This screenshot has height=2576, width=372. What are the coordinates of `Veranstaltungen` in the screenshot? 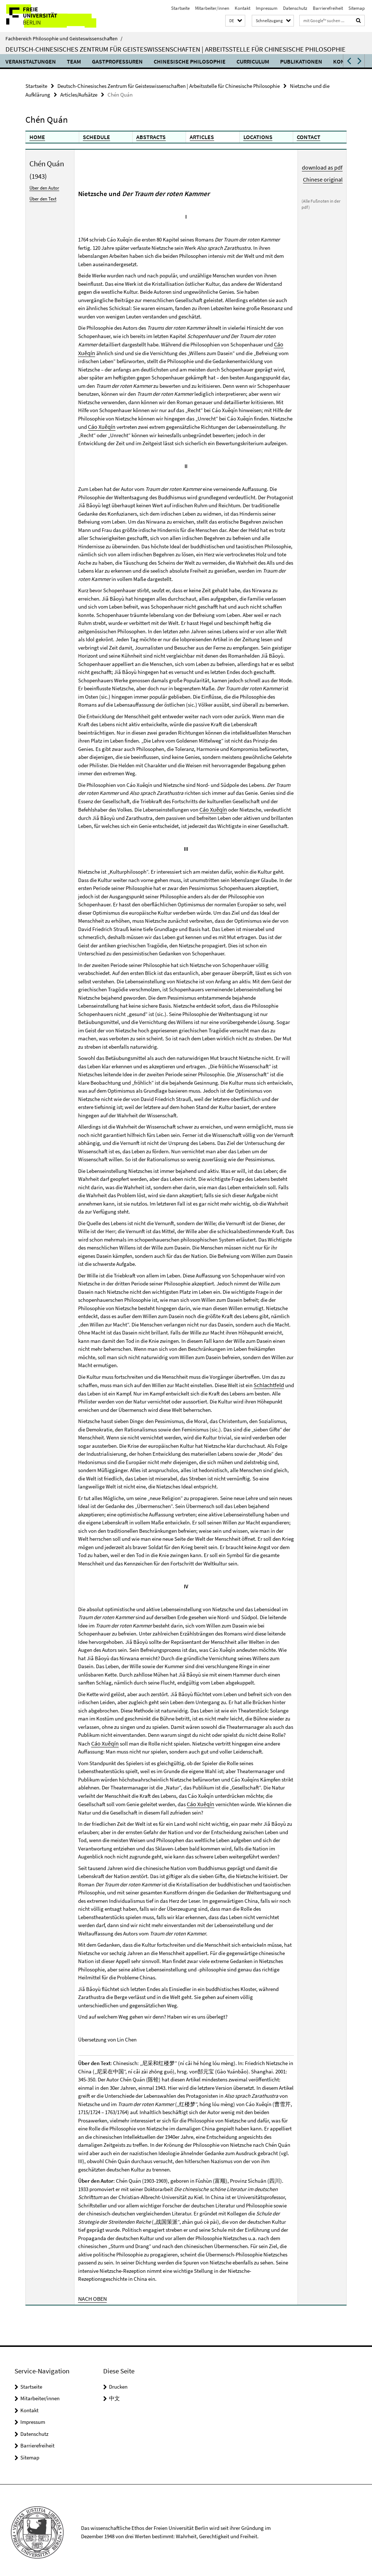 It's located at (30, 61).